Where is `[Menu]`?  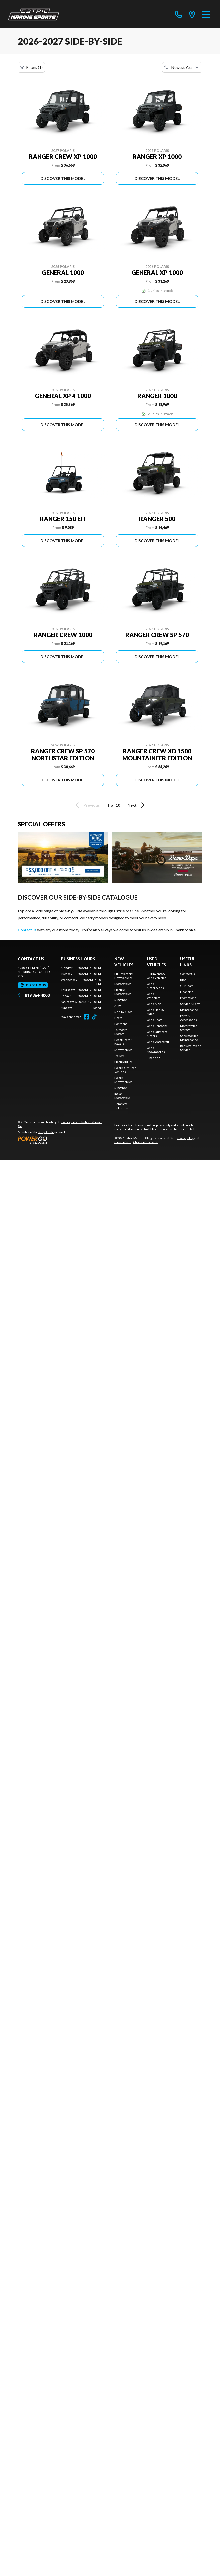
[Menu] is located at coordinates (206, 14).